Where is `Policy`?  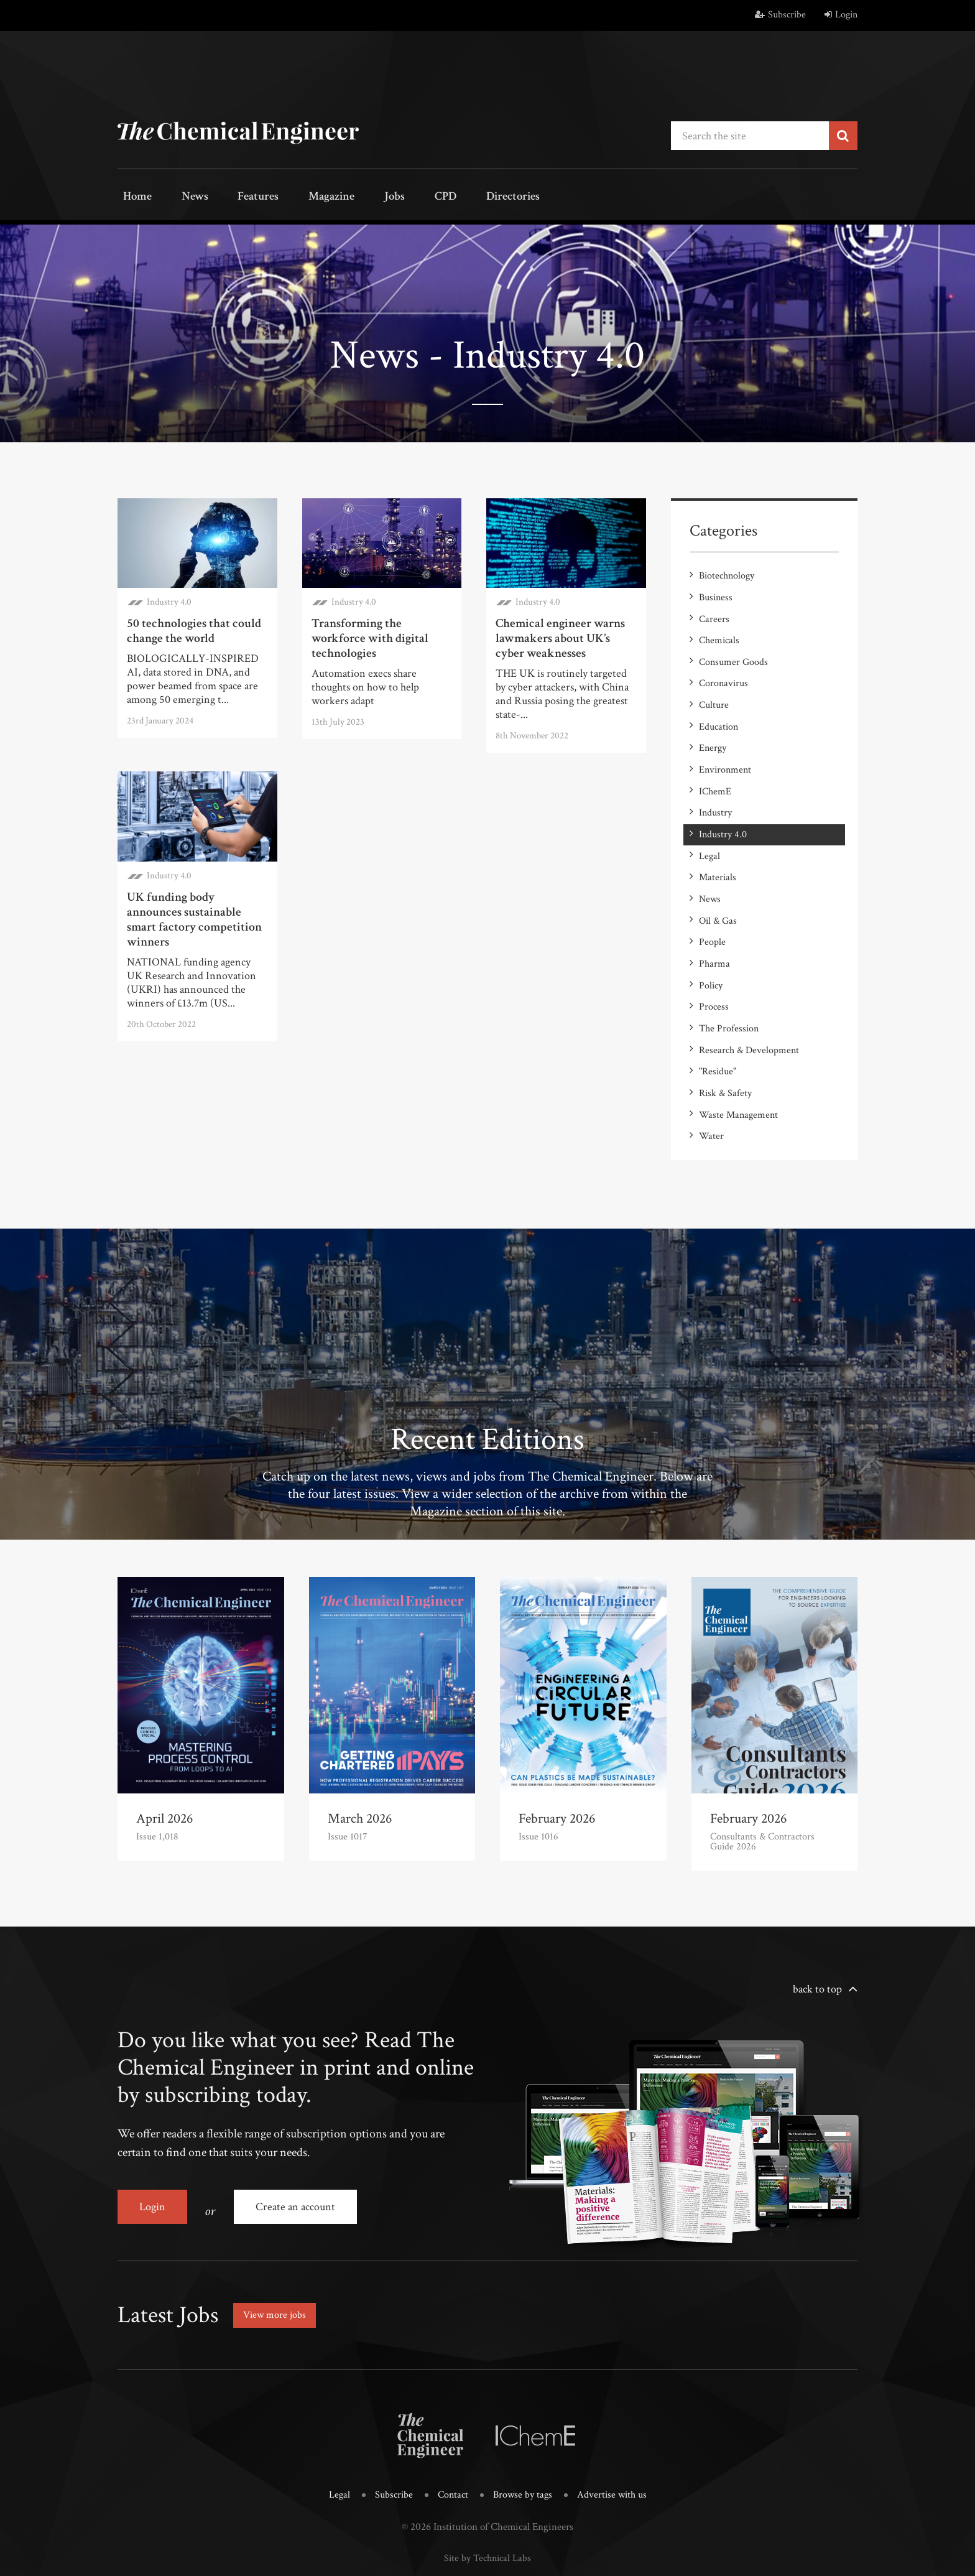 Policy is located at coordinates (711, 950).